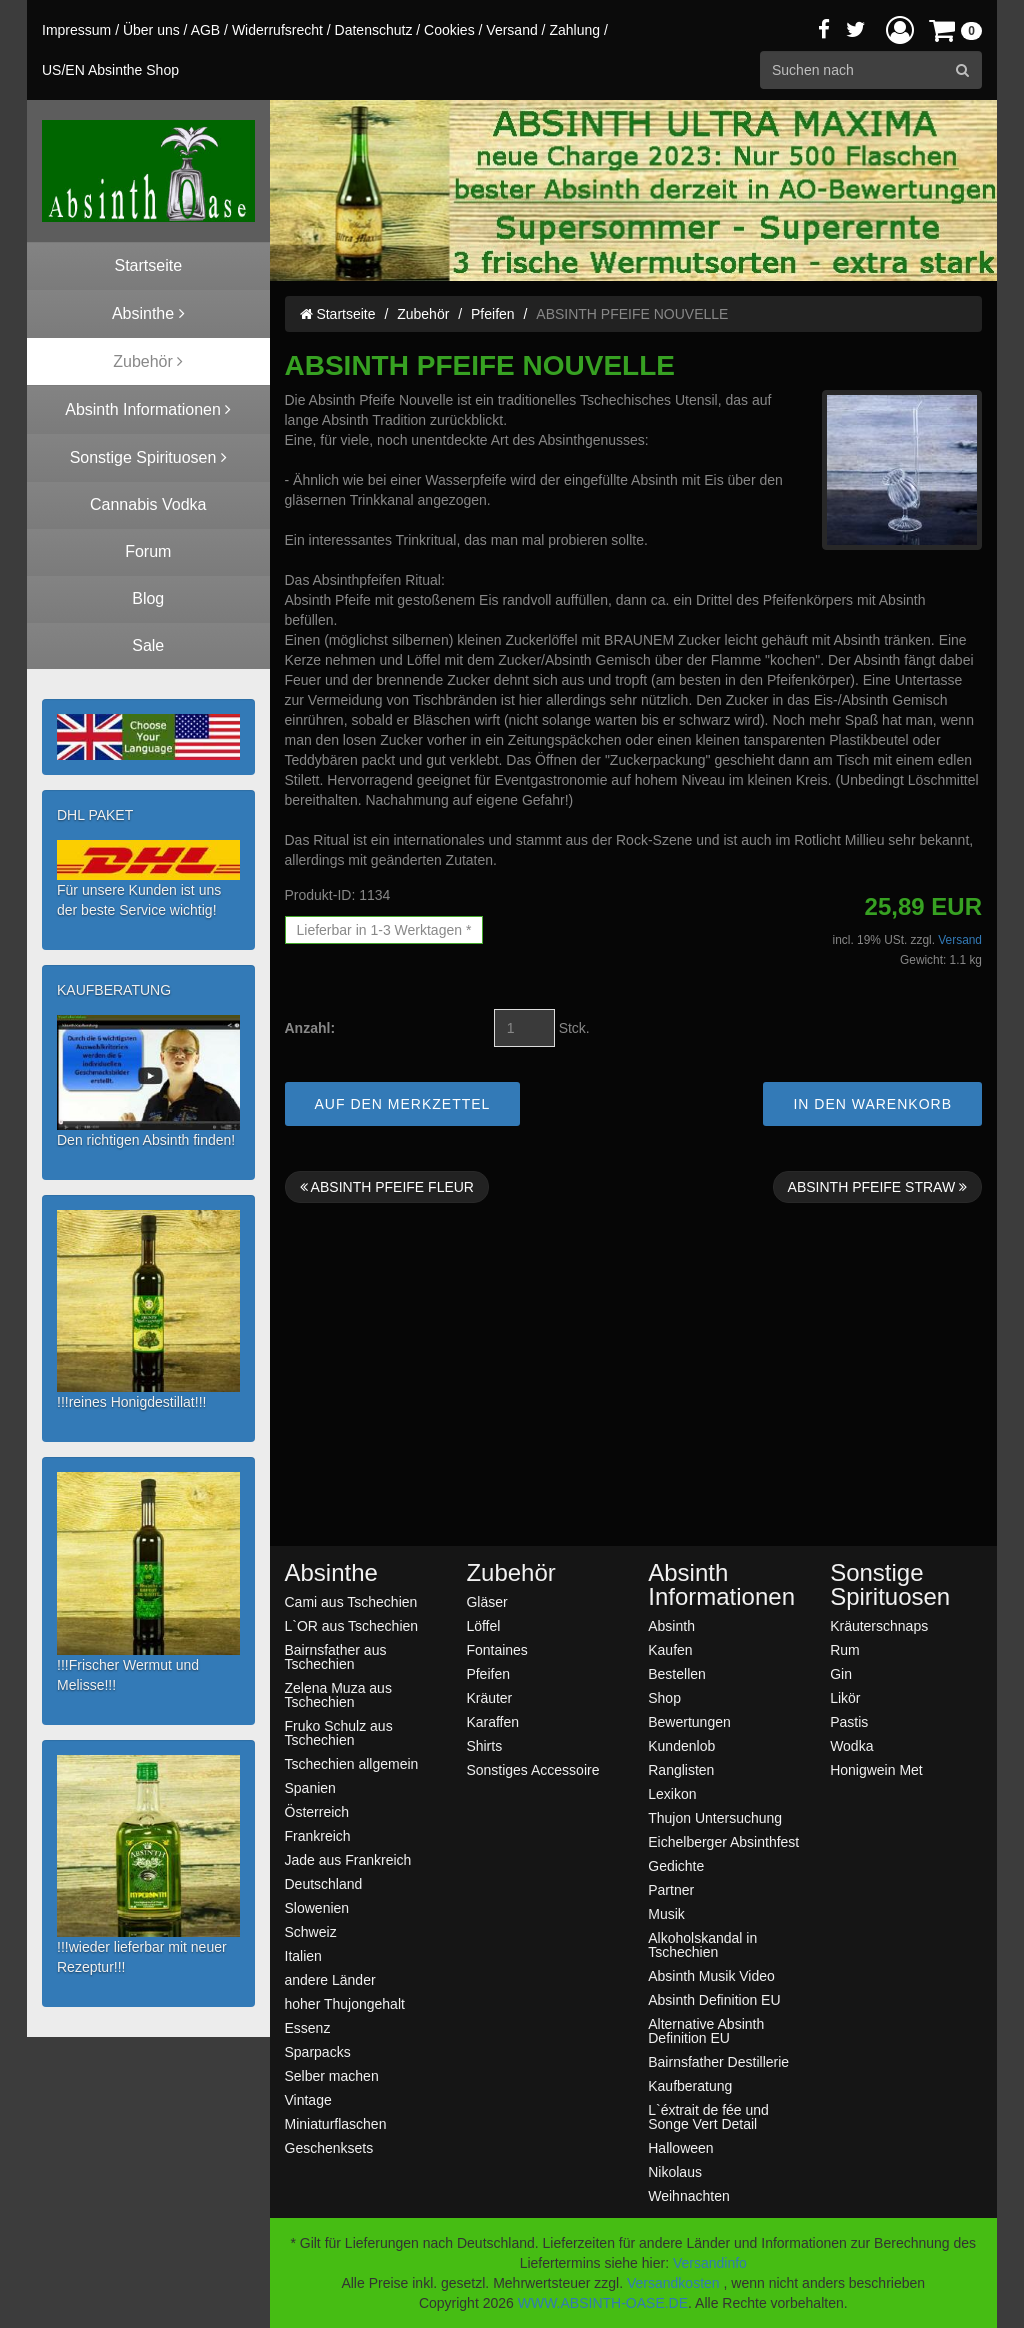 The height and width of the screenshot is (2328, 1024). What do you see at coordinates (574, 30) in the screenshot?
I see `Zahlung` at bounding box center [574, 30].